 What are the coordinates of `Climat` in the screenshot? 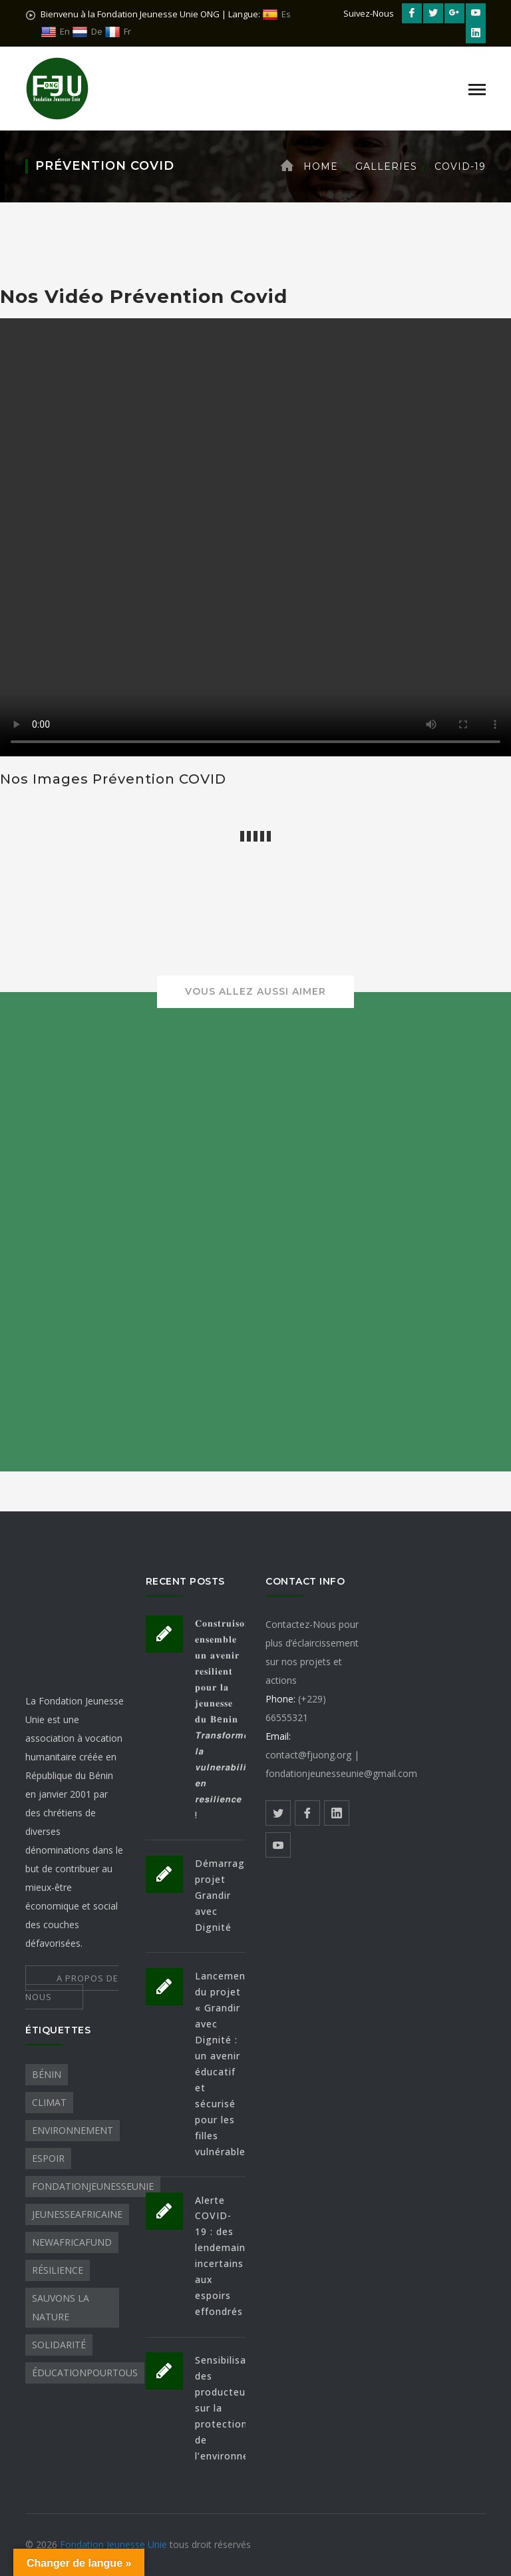 It's located at (49, 2102).